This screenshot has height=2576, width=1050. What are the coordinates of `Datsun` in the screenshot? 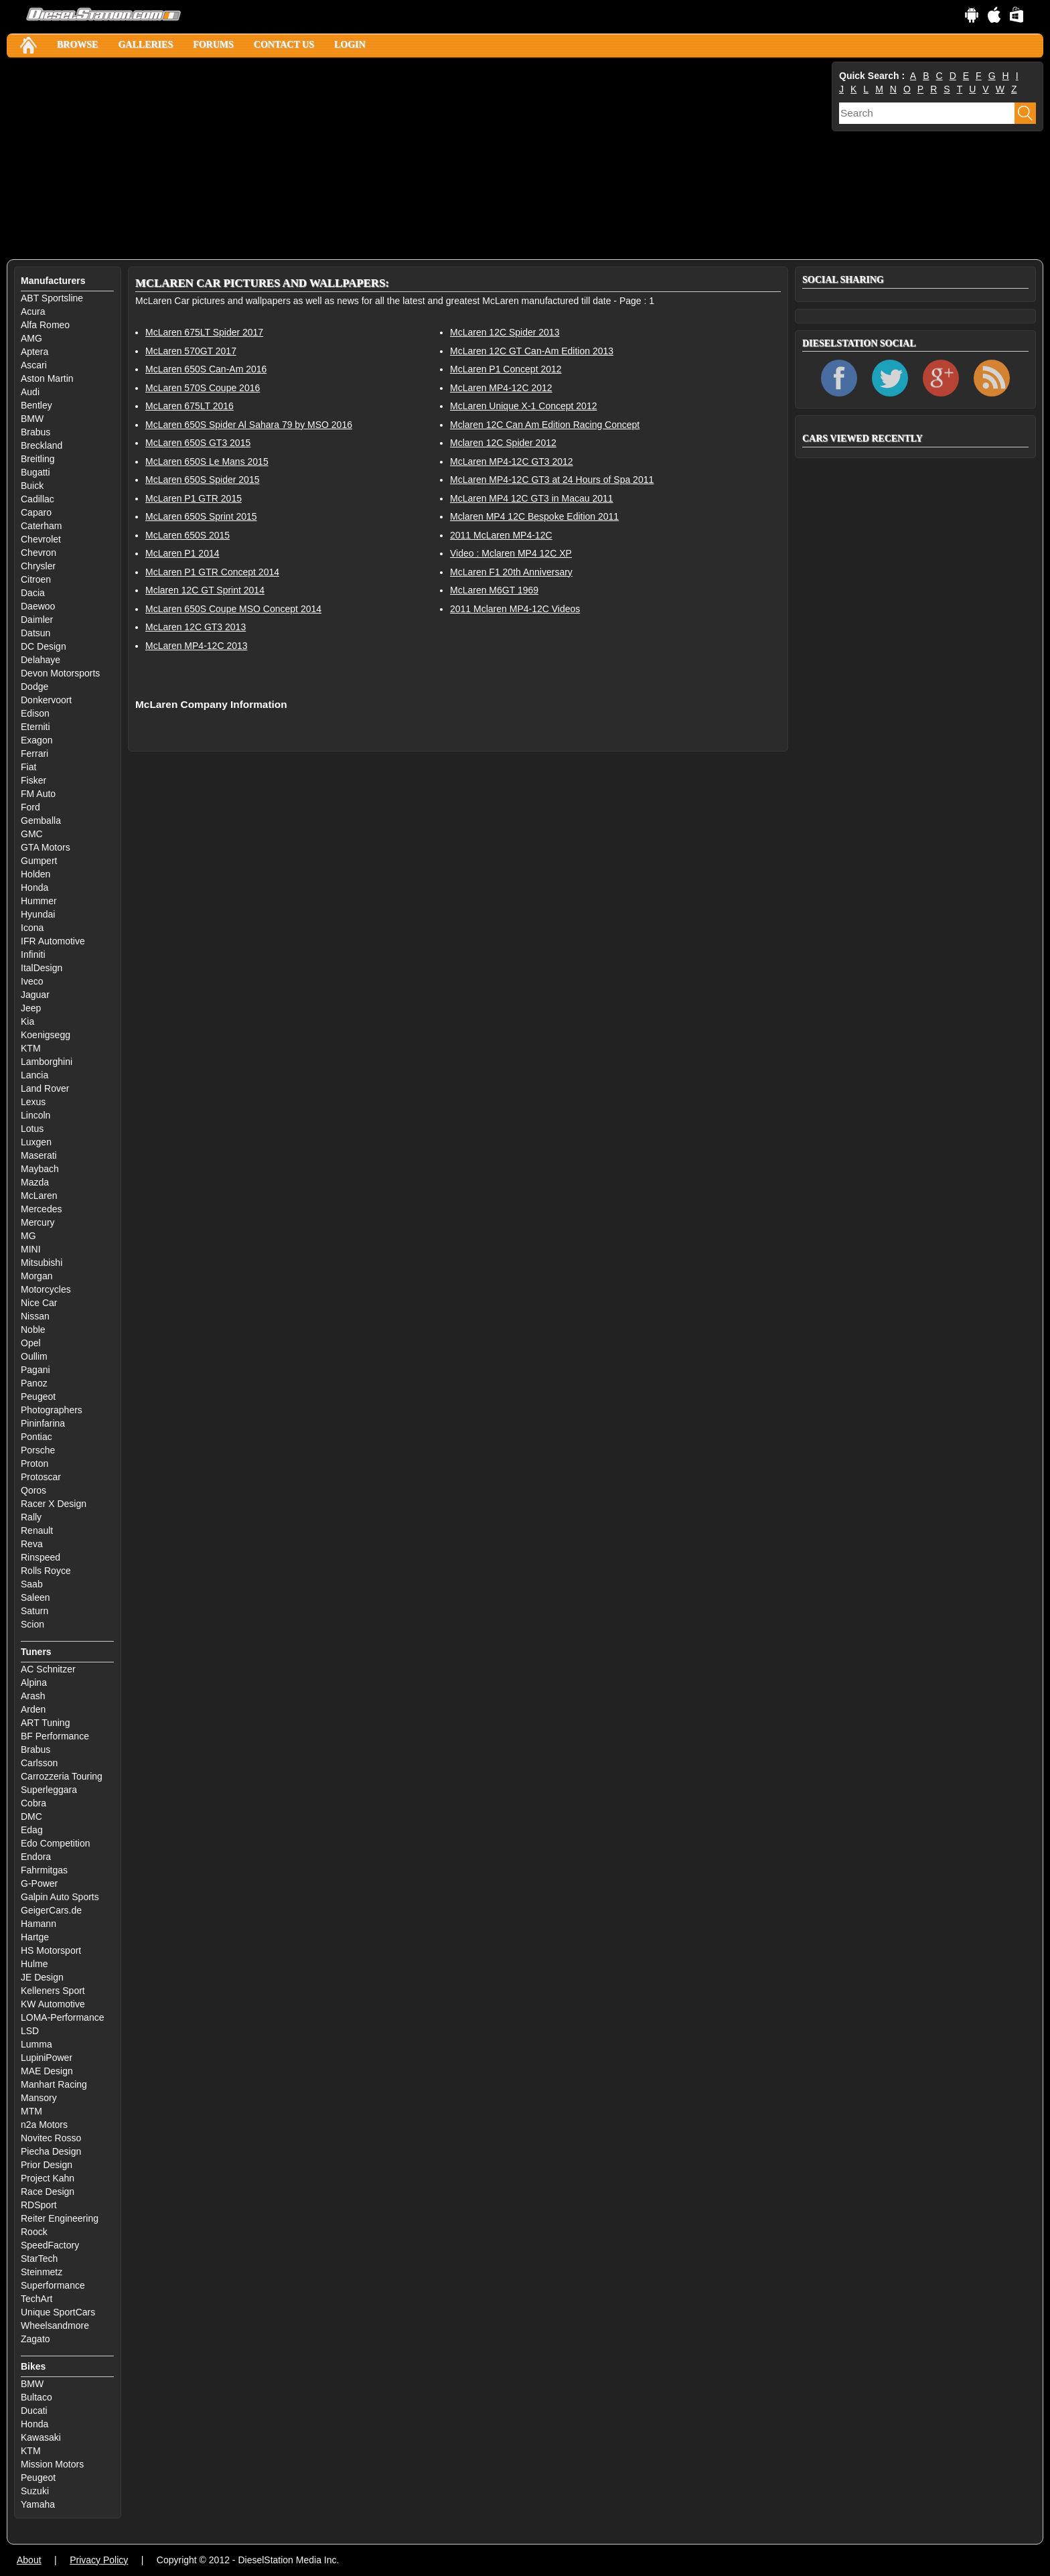 It's located at (35, 633).